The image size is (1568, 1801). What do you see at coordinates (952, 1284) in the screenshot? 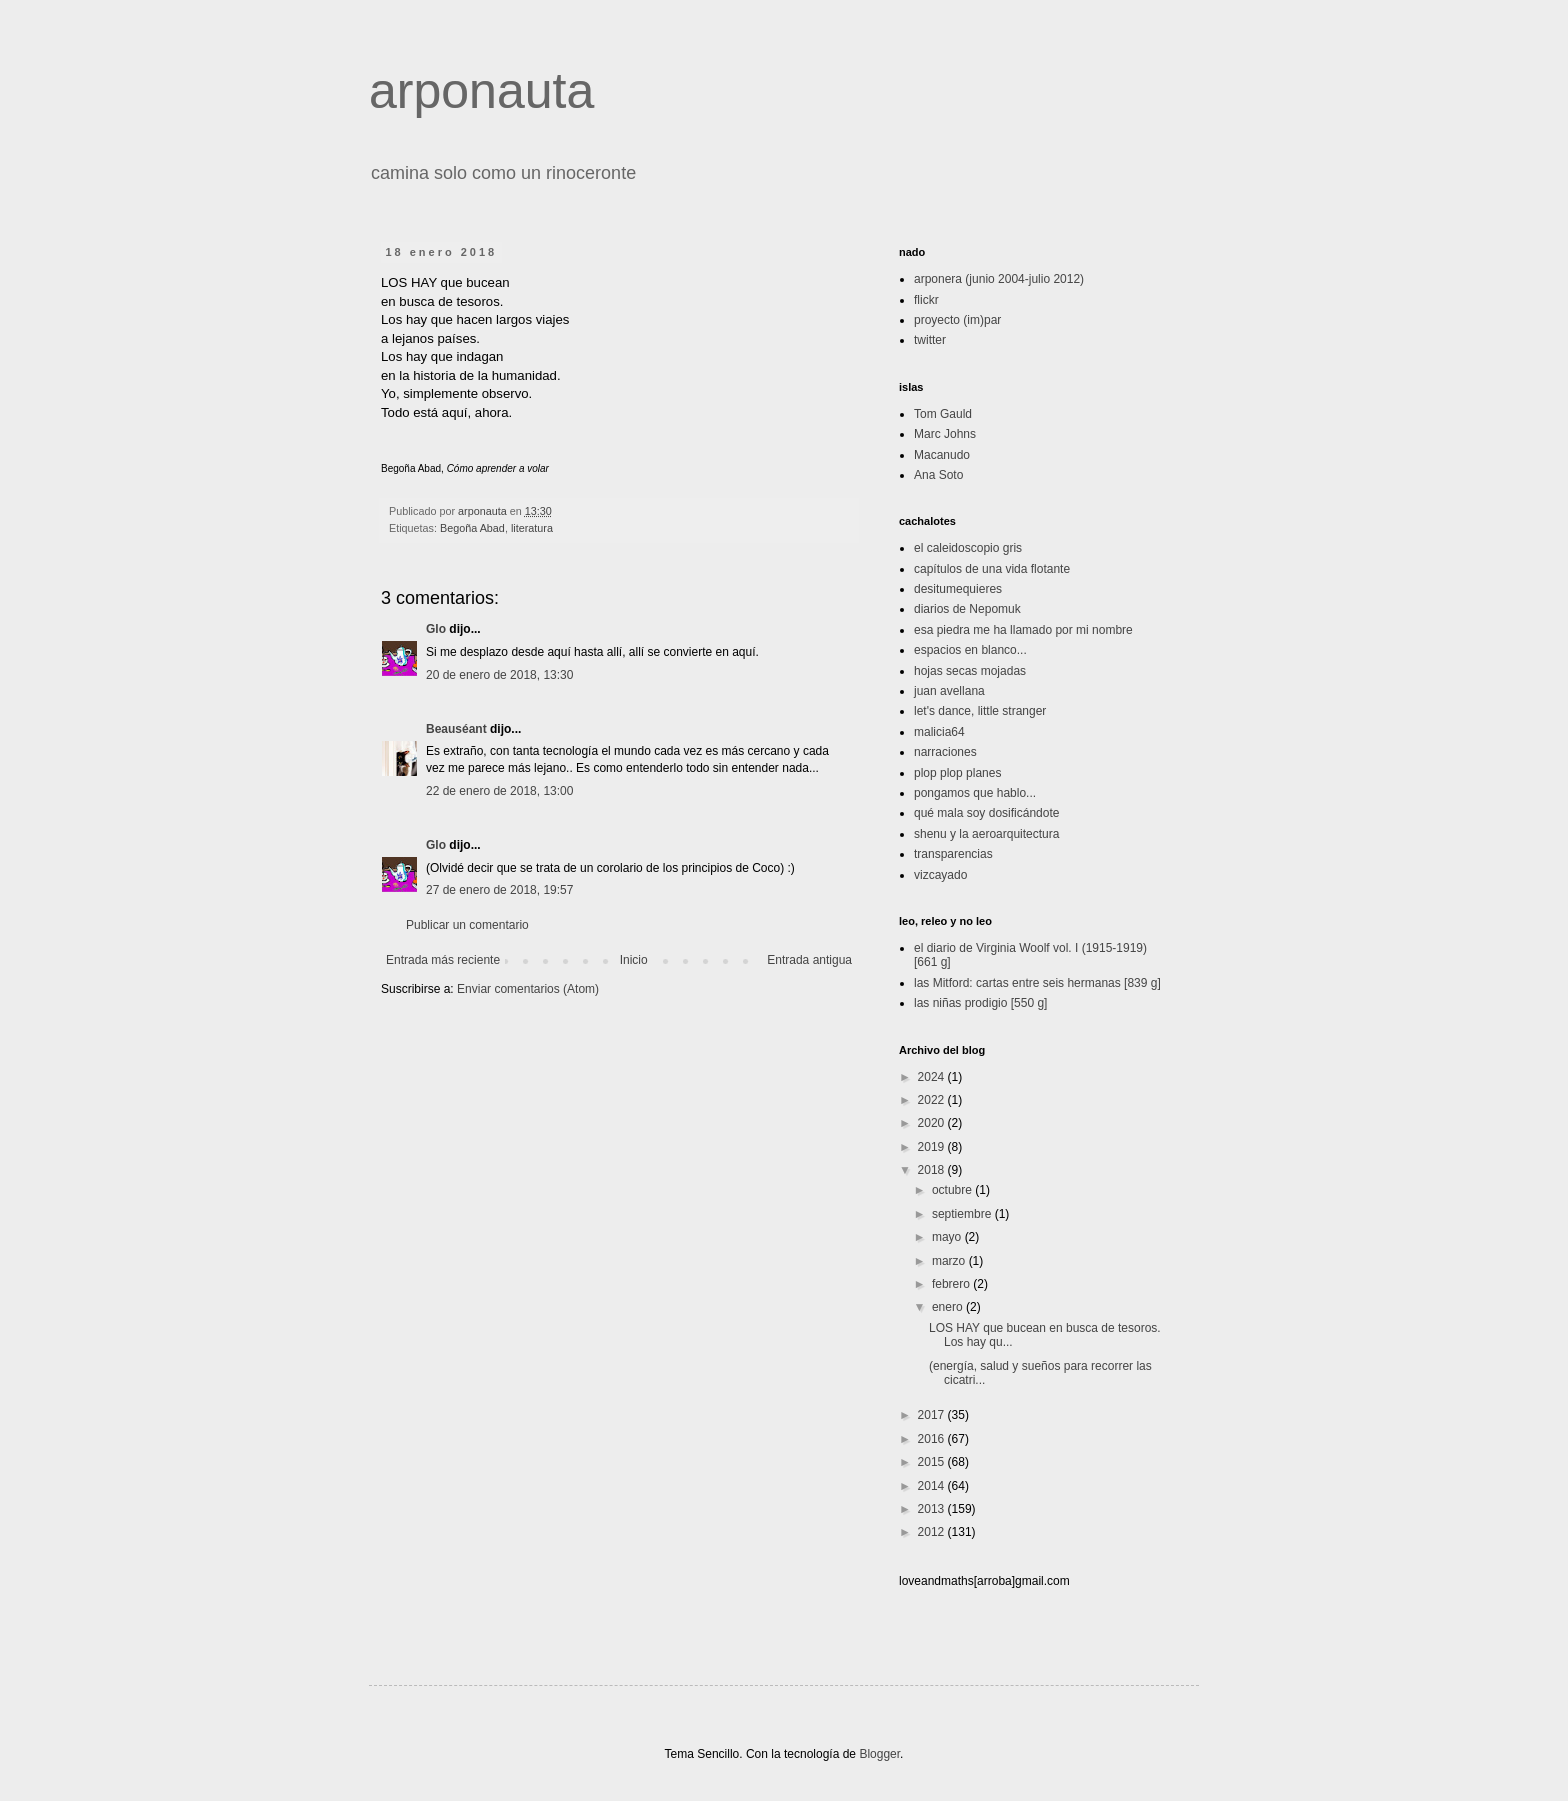
I see `febrero` at bounding box center [952, 1284].